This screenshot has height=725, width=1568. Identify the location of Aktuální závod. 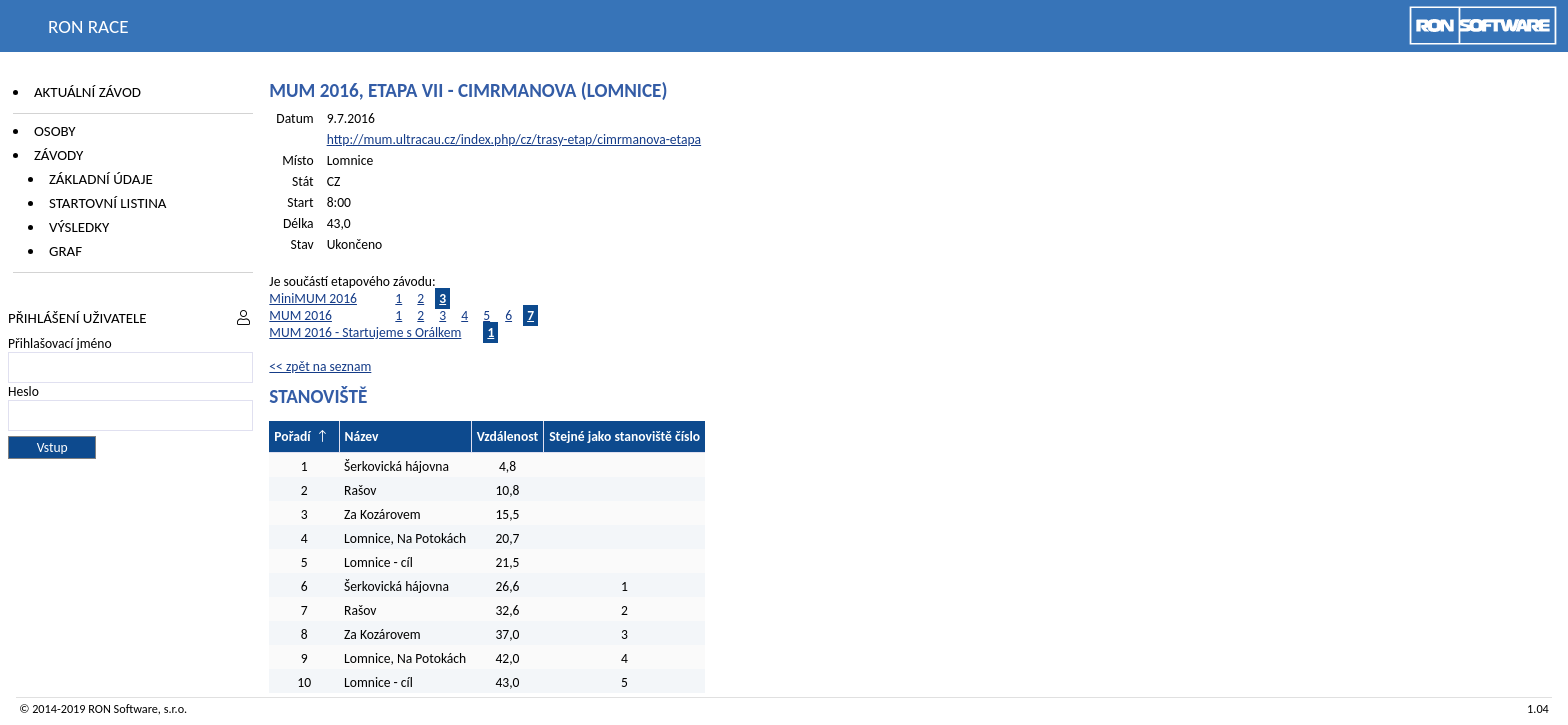
(87, 92).